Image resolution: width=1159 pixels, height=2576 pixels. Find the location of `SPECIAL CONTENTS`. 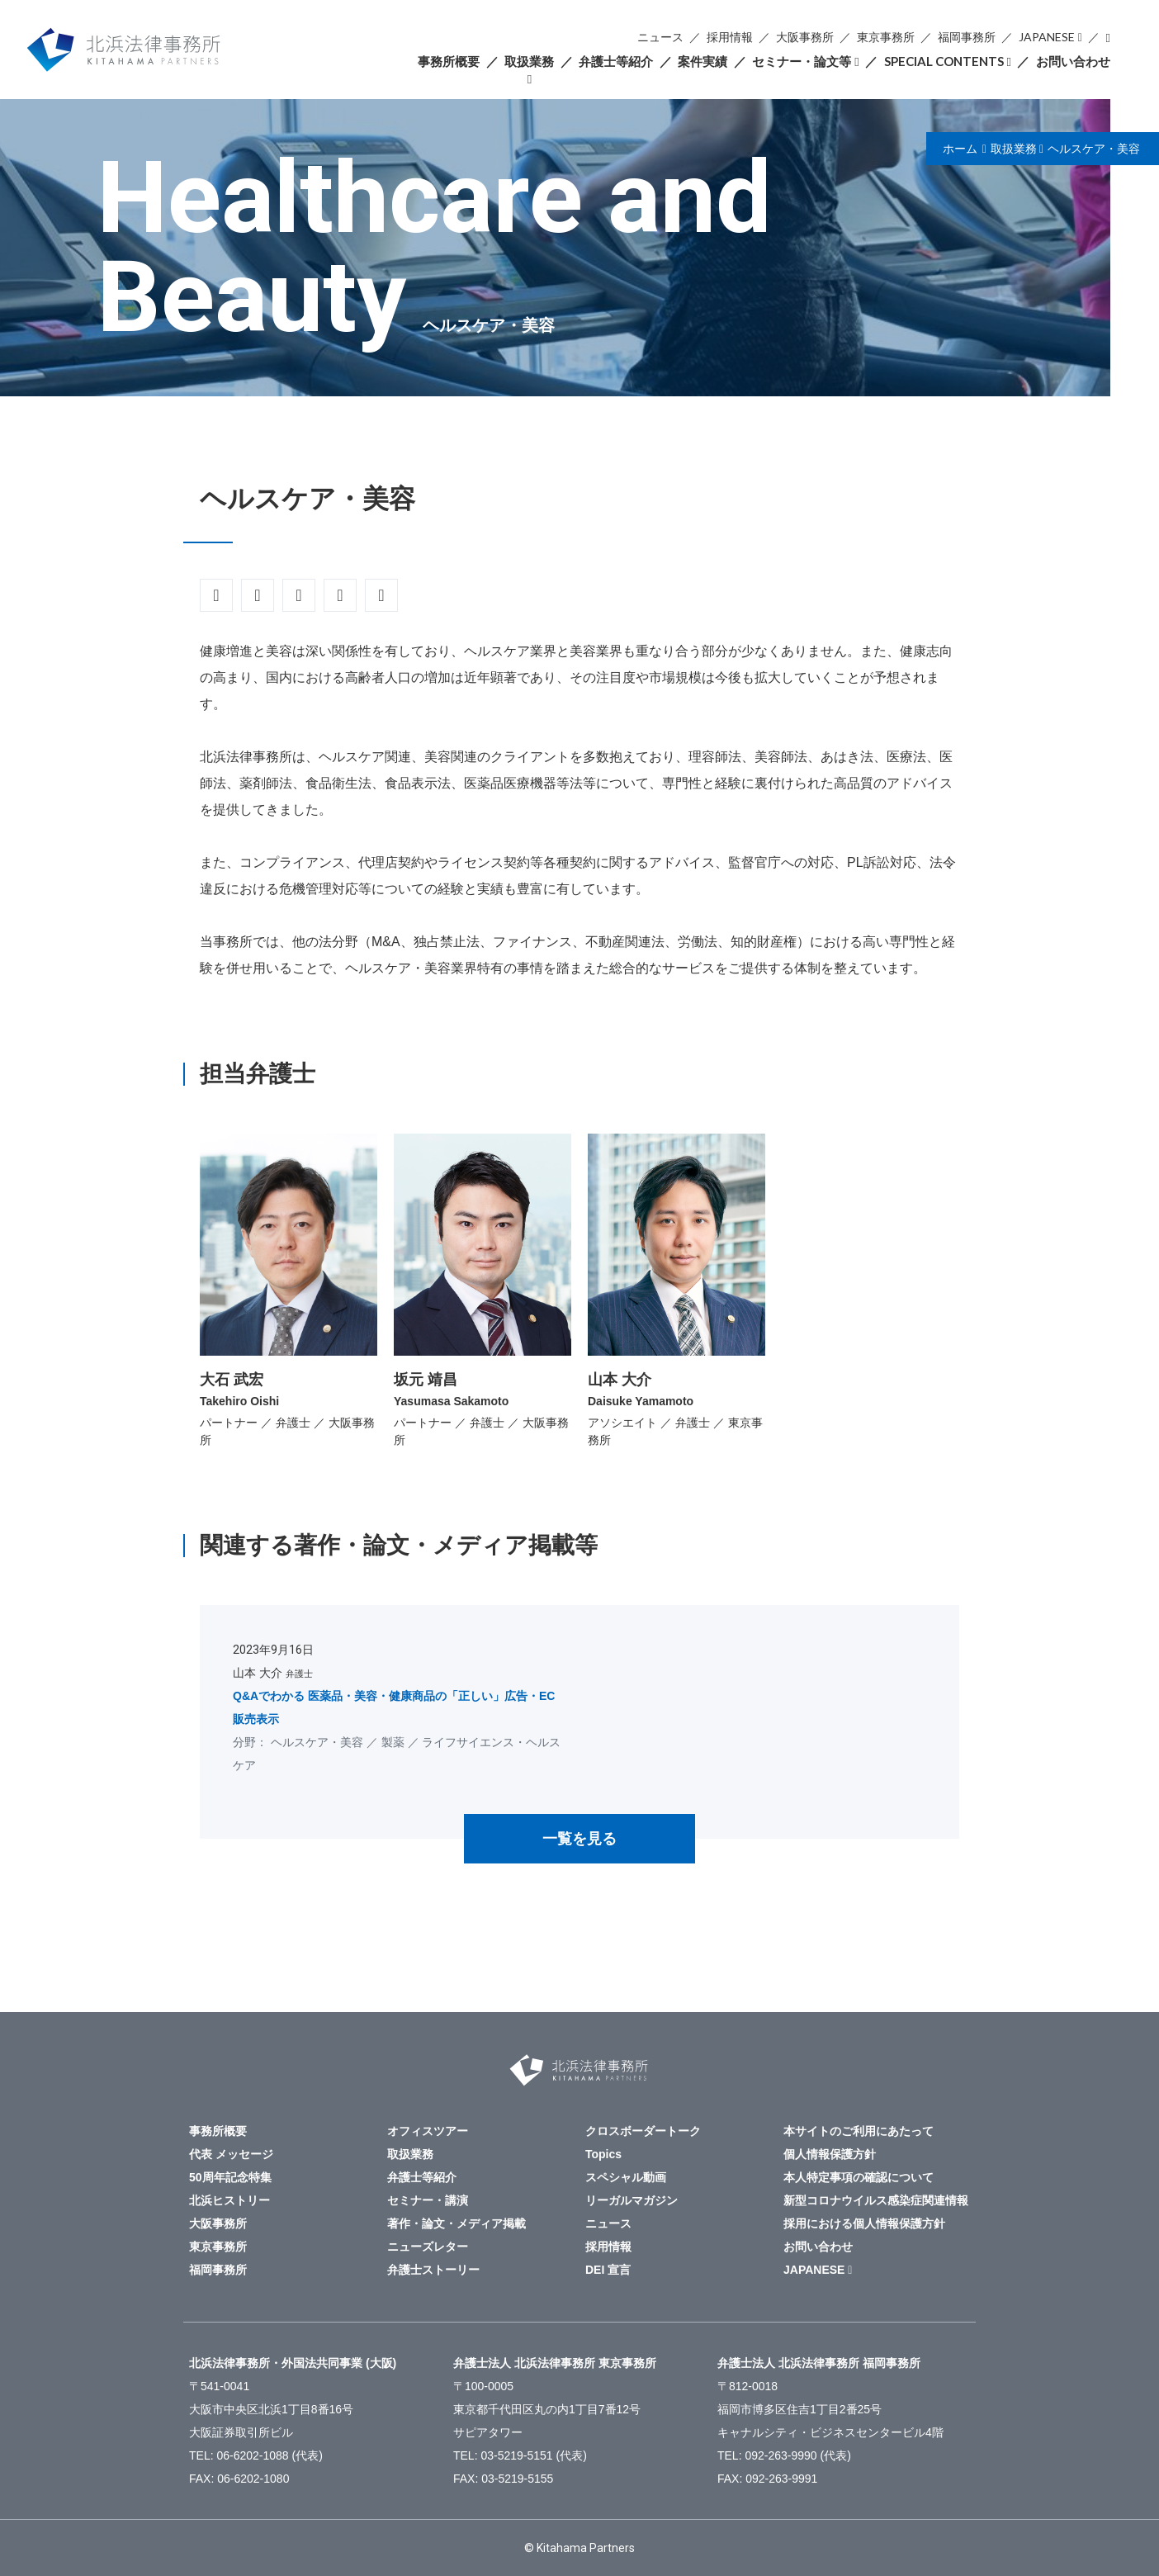

SPECIAL CONTENTS is located at coordinates (944, 61).